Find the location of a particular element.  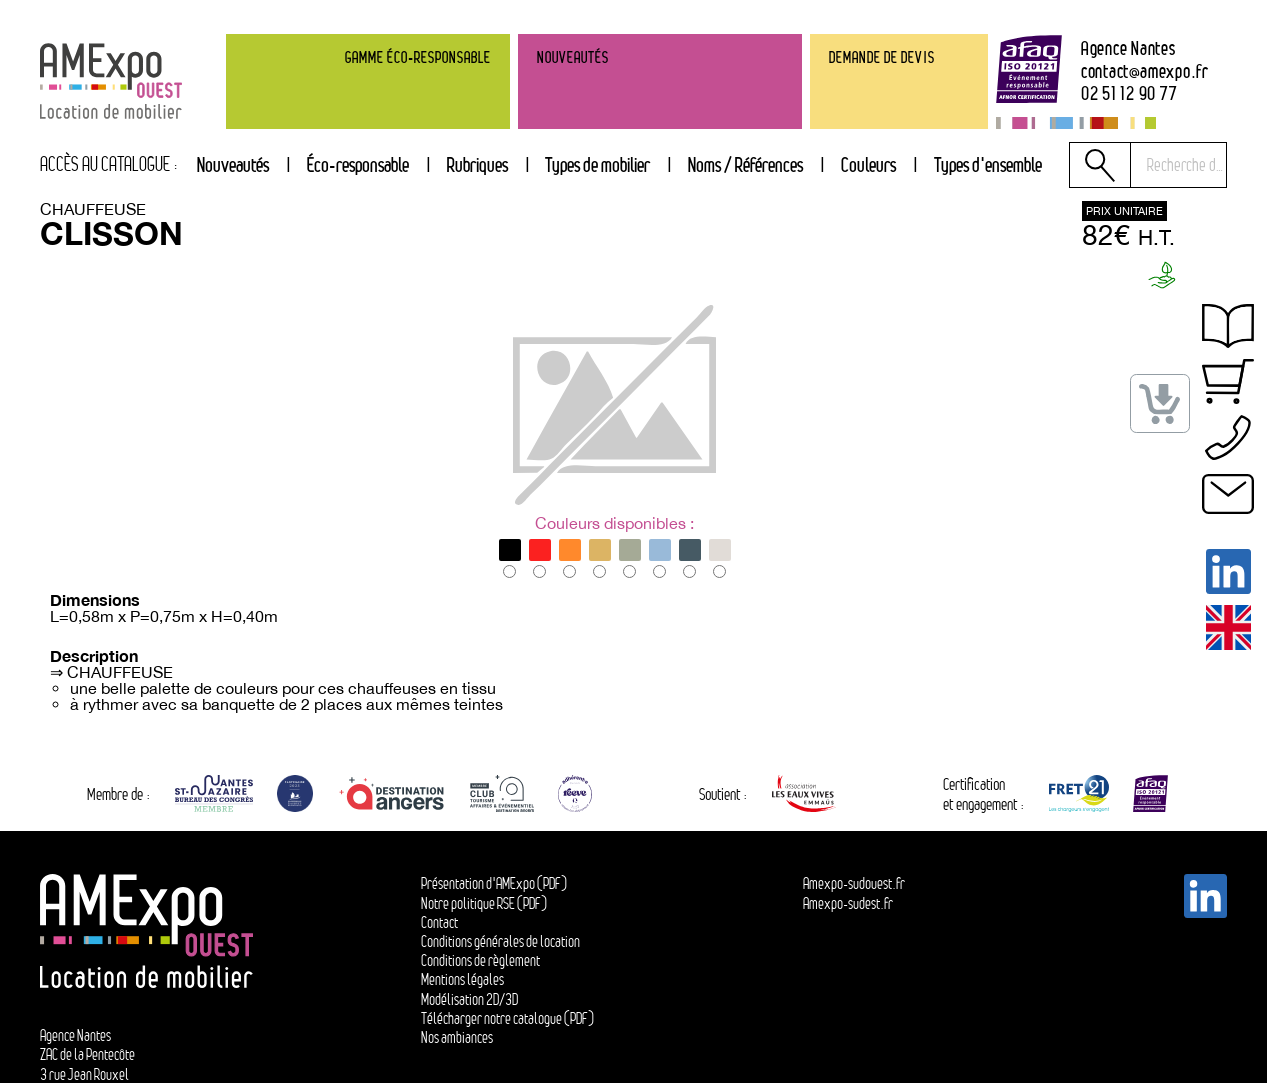

Conditions générales de location is located at coordinates (500, 941).